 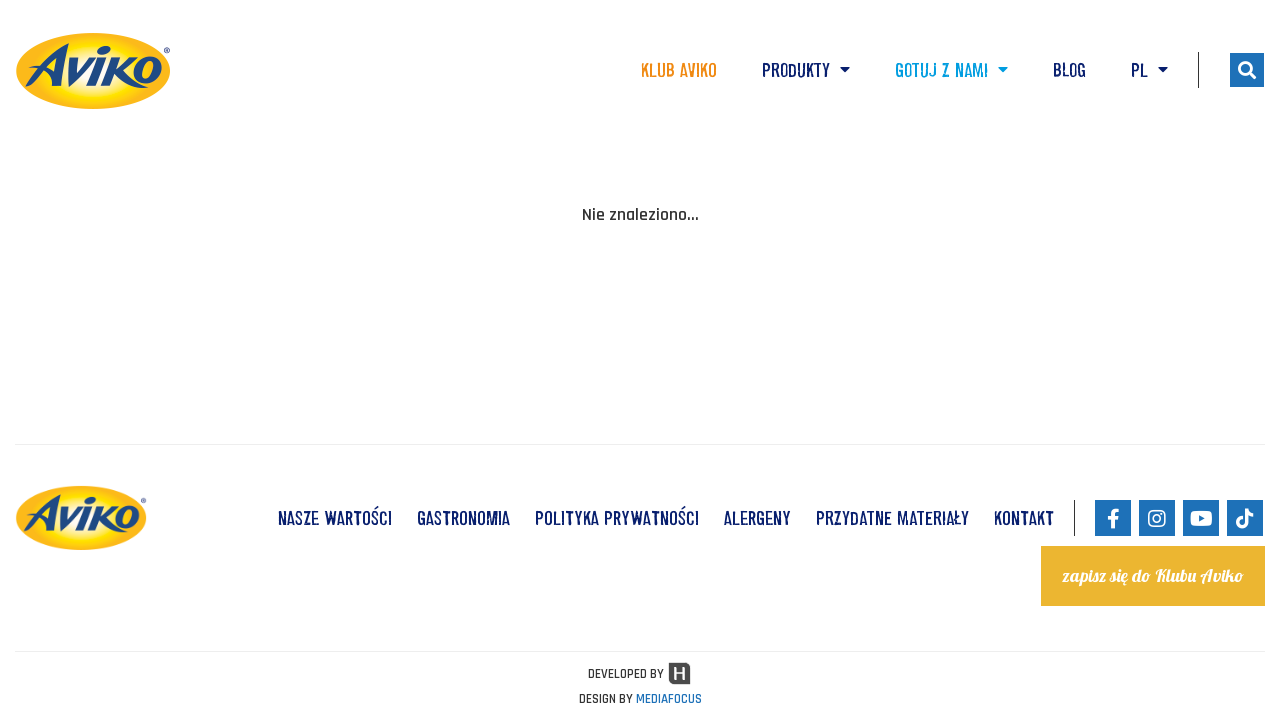 What do you see at coordinates (806, 70) in the screenshot?
I see `Produkty` at bounding box center [806, 70].